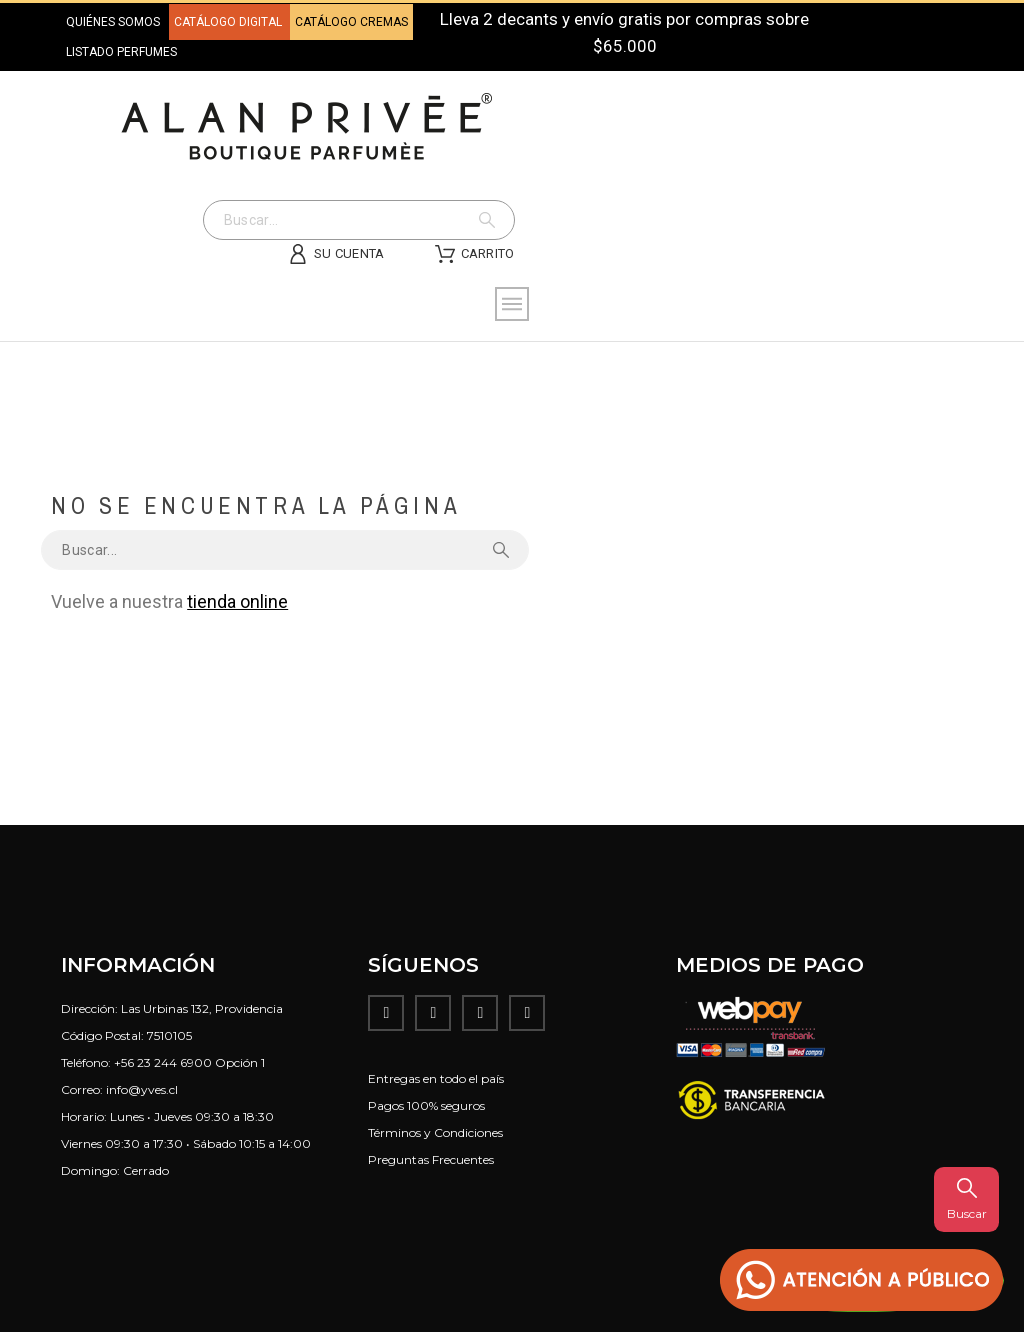 Image resolution: width=1024 pixels, height=1332 pixels. I want to click on Términos y Condiciones, so click(435, 1132).